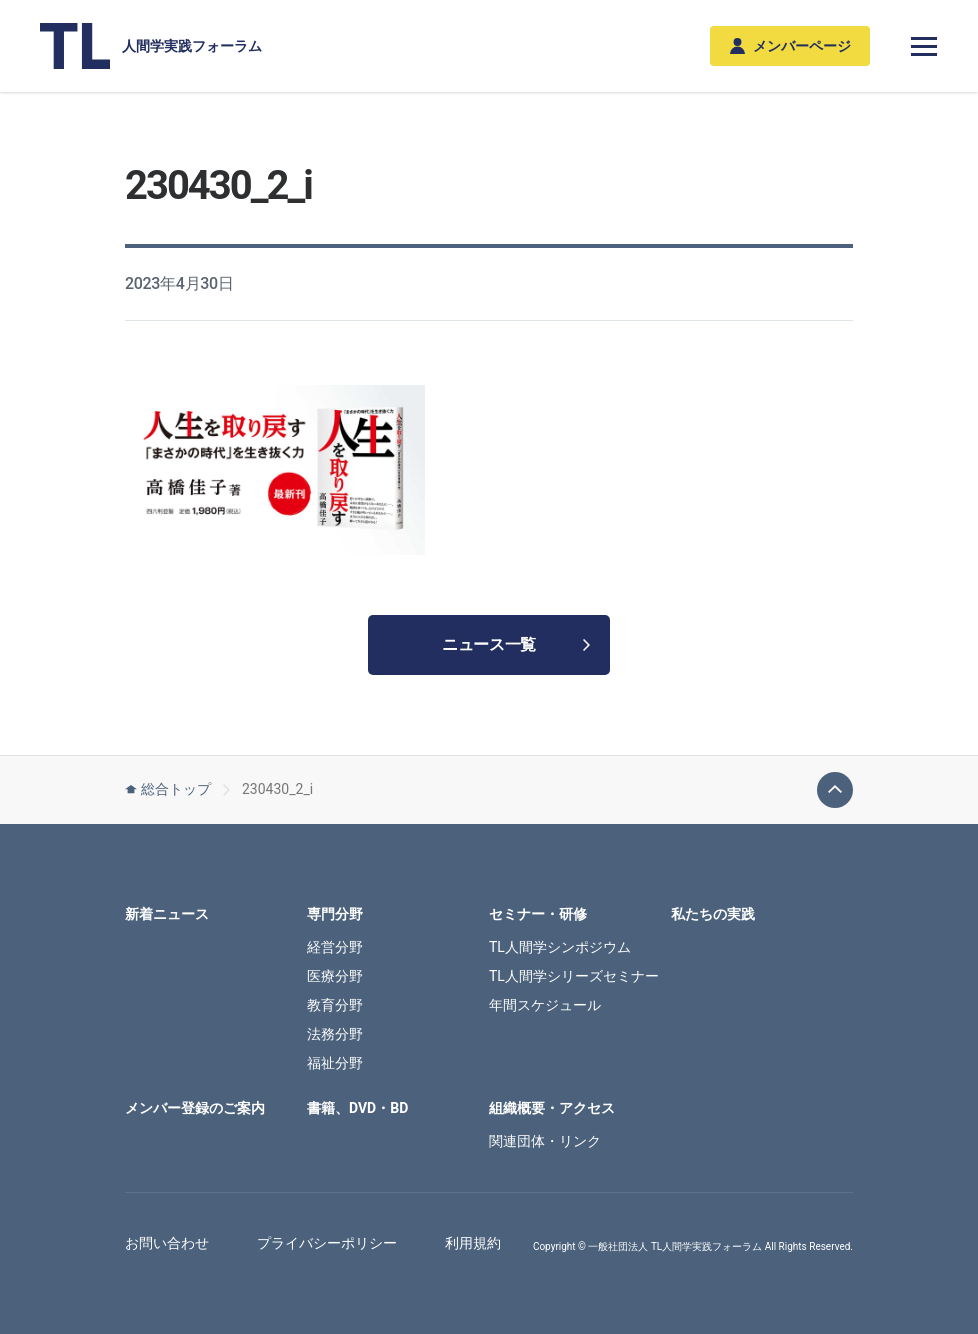 The width and height of the screenshot is (978, 1334). What do you see at coordinates (335, 1063) in the screenshot?
I see `福祉分野` at bounding box center [335, 1063].